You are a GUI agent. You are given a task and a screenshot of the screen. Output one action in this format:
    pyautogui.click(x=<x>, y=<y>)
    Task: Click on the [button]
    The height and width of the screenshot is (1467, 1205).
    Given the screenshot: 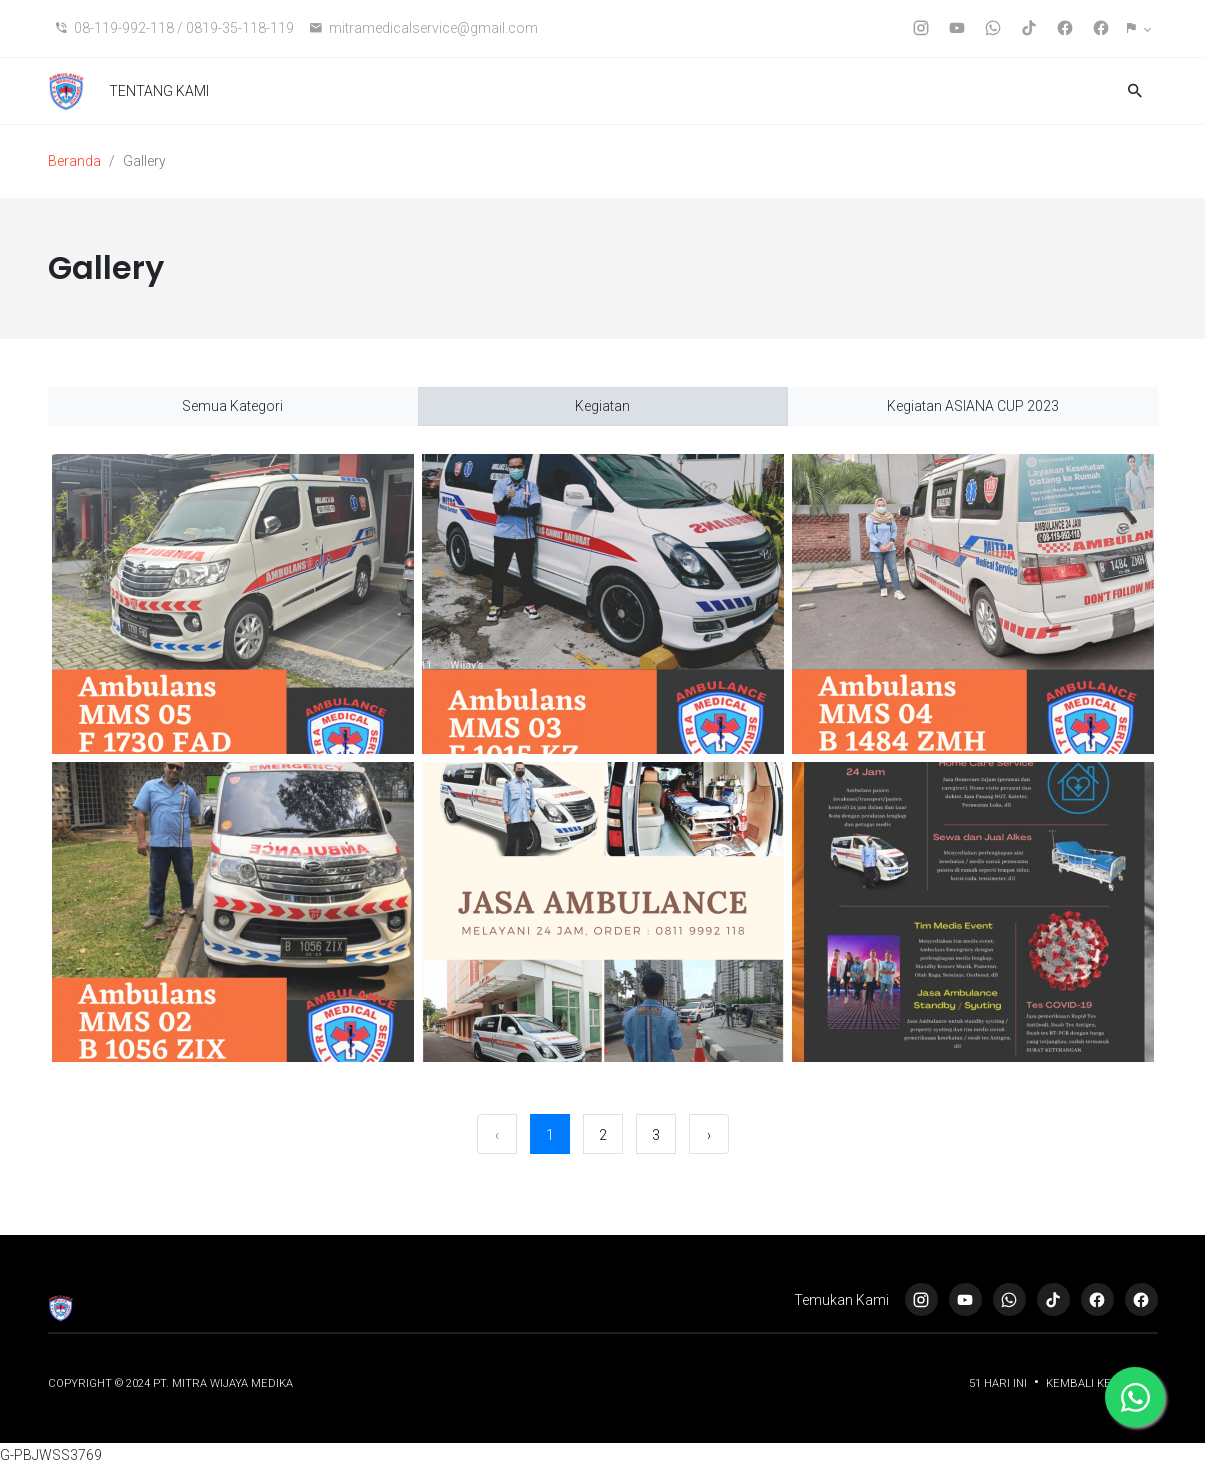 What is the action you would take?
    pyautogui.click(x=1138, y=28)
    